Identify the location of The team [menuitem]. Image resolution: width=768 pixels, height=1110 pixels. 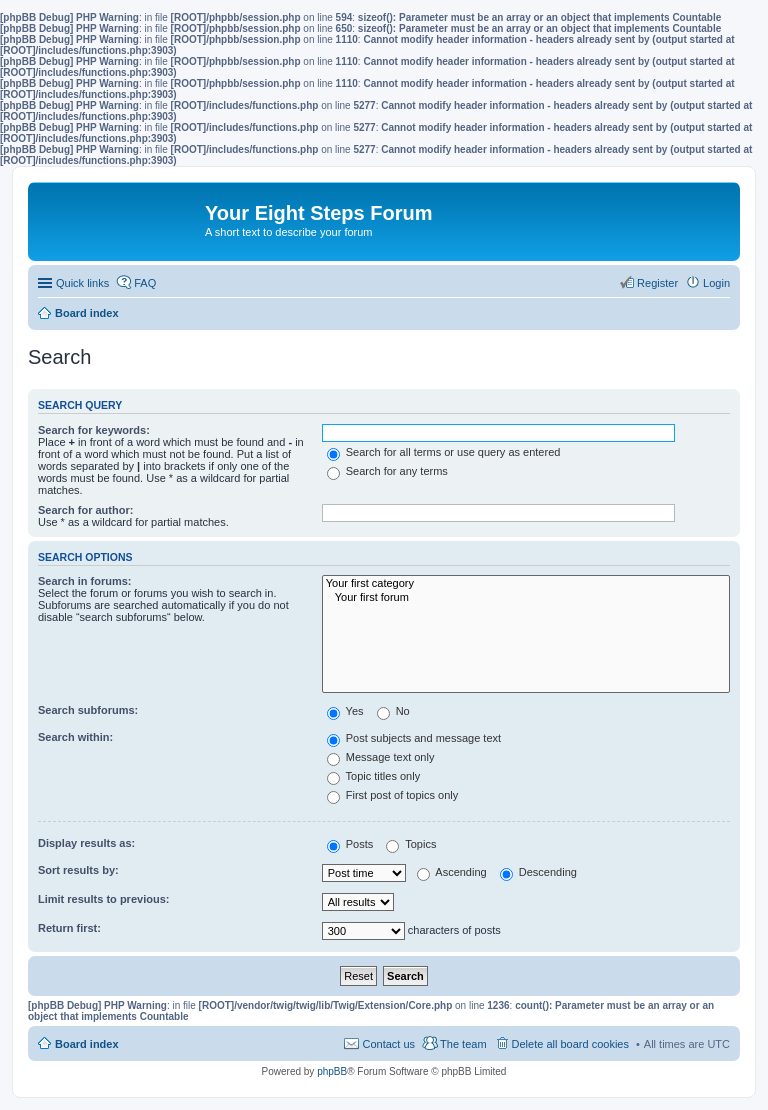
(463, 1044).